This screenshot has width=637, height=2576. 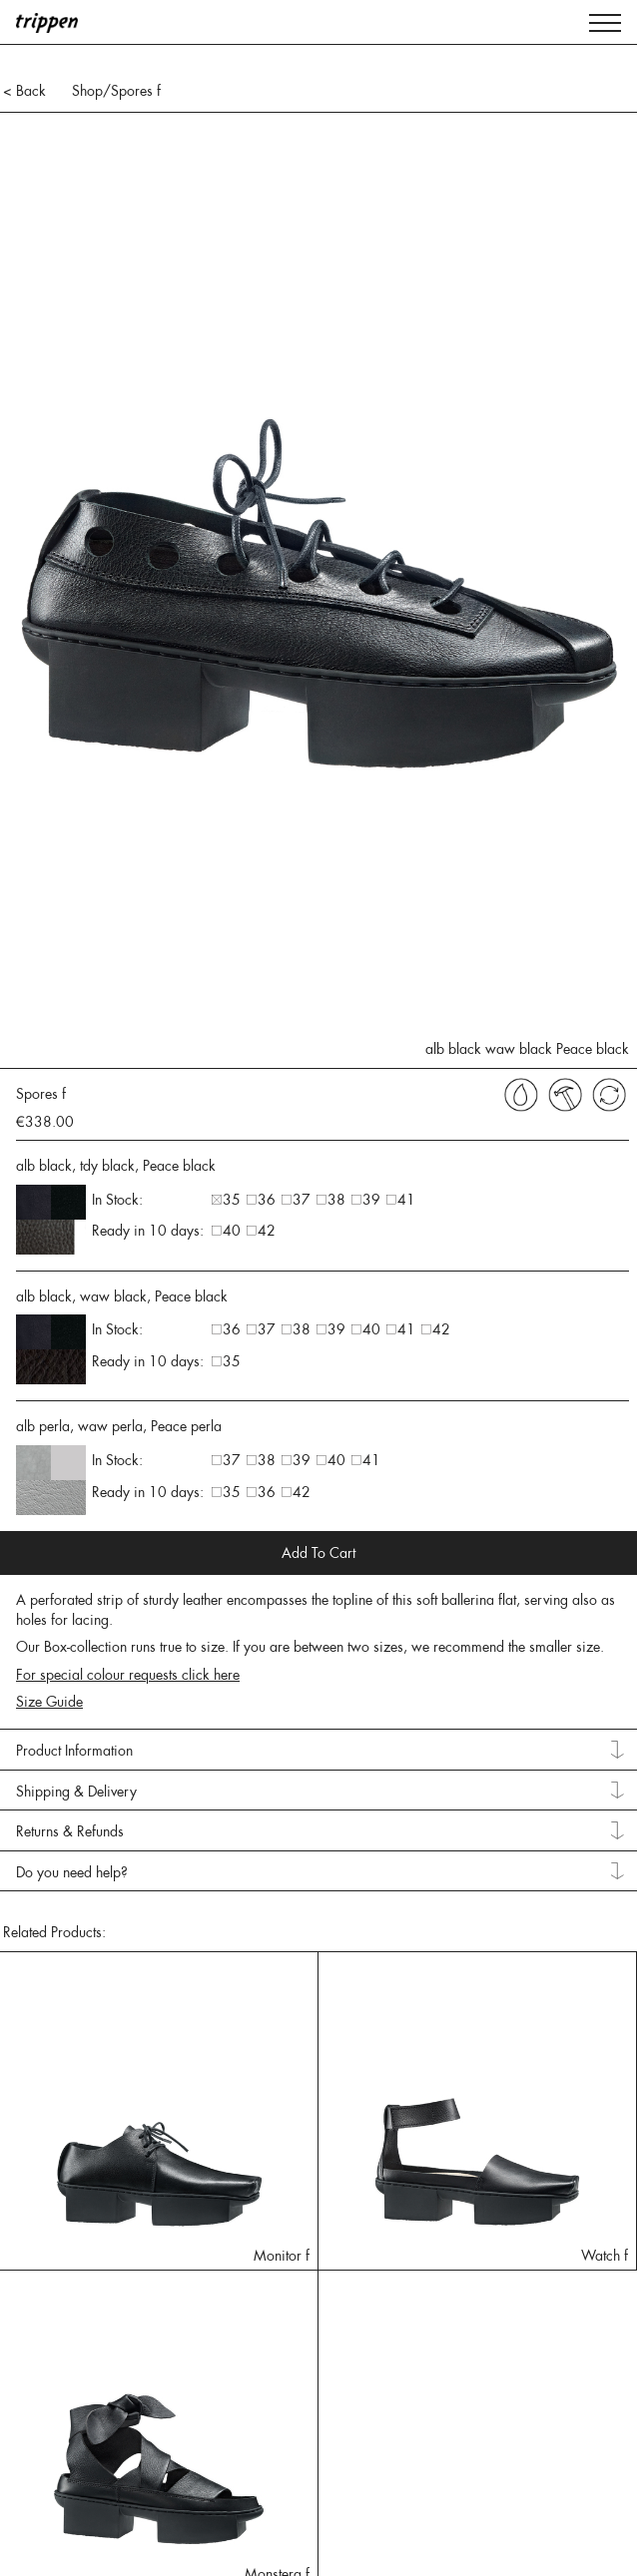 I want to click on For special colour requests click here, so click(x=128, y=1675).